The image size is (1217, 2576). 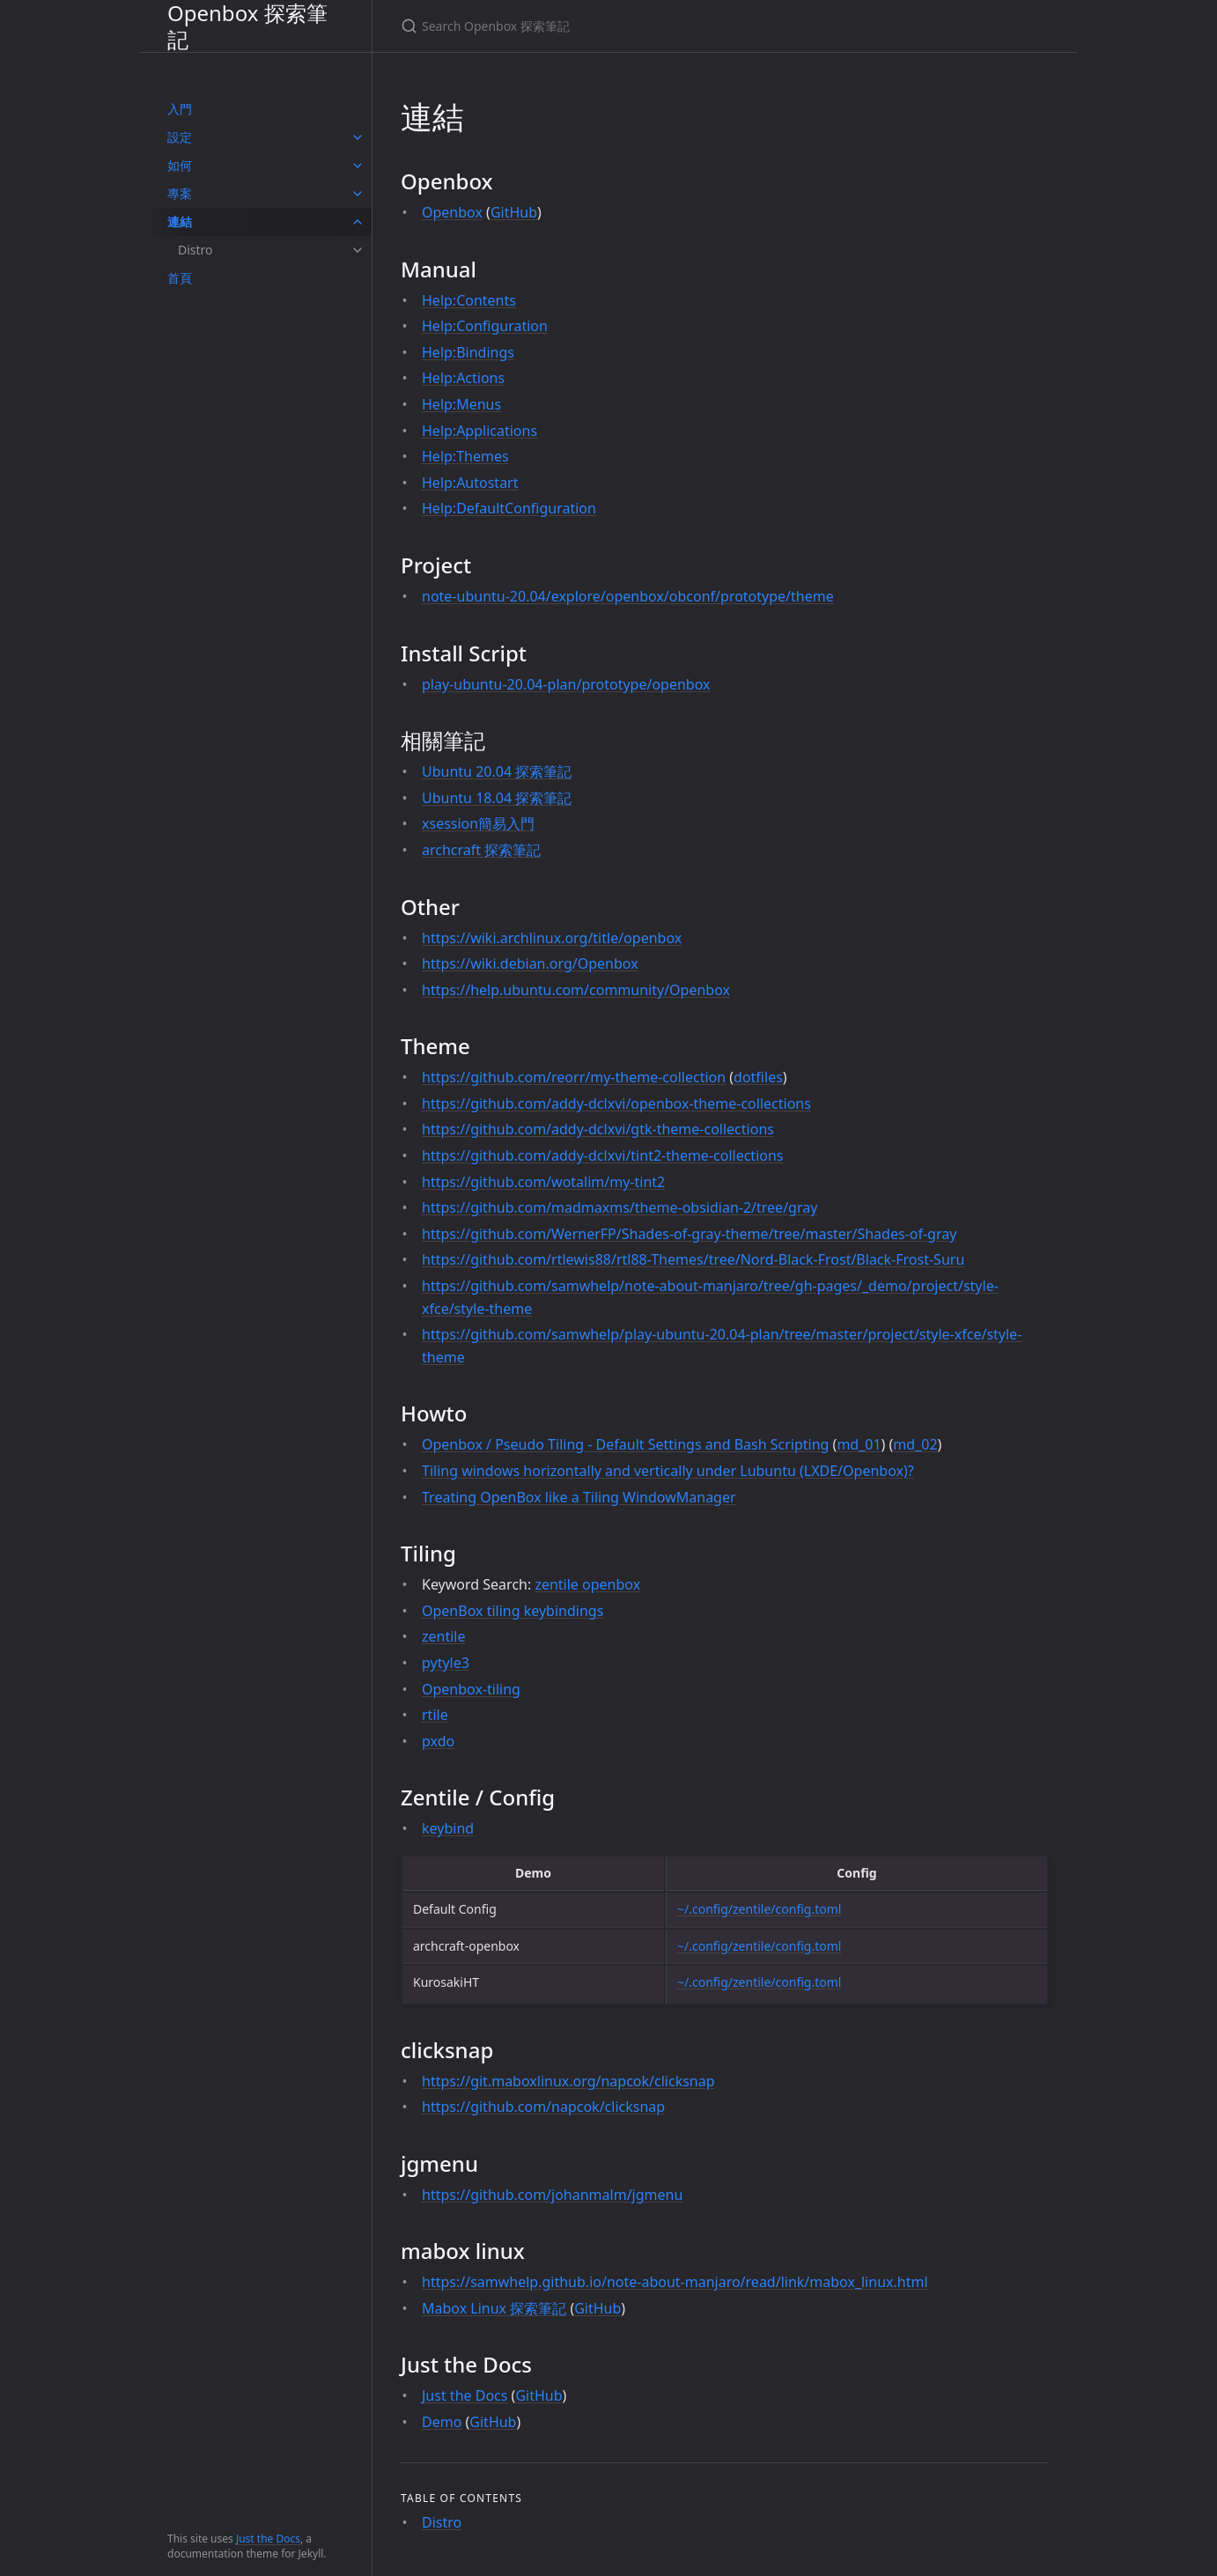 What do you see at coordinates (179, 108) in the screenshot?
I see `入門` at bounding box center [179, 108].